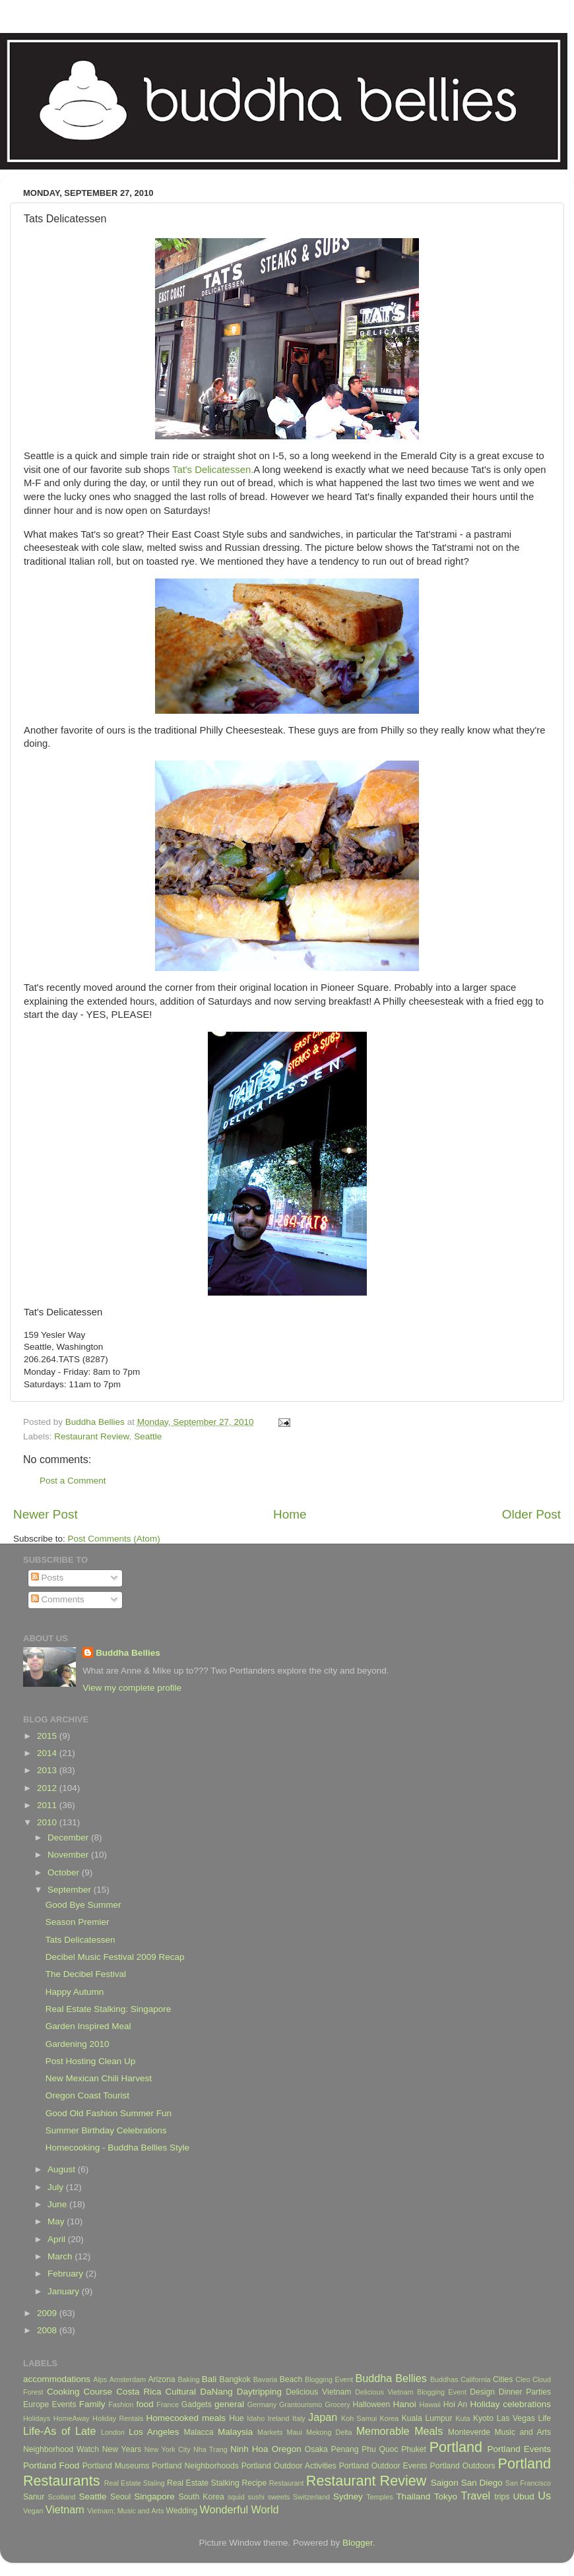  I want to click on Newer Post, so click(45, 1514).